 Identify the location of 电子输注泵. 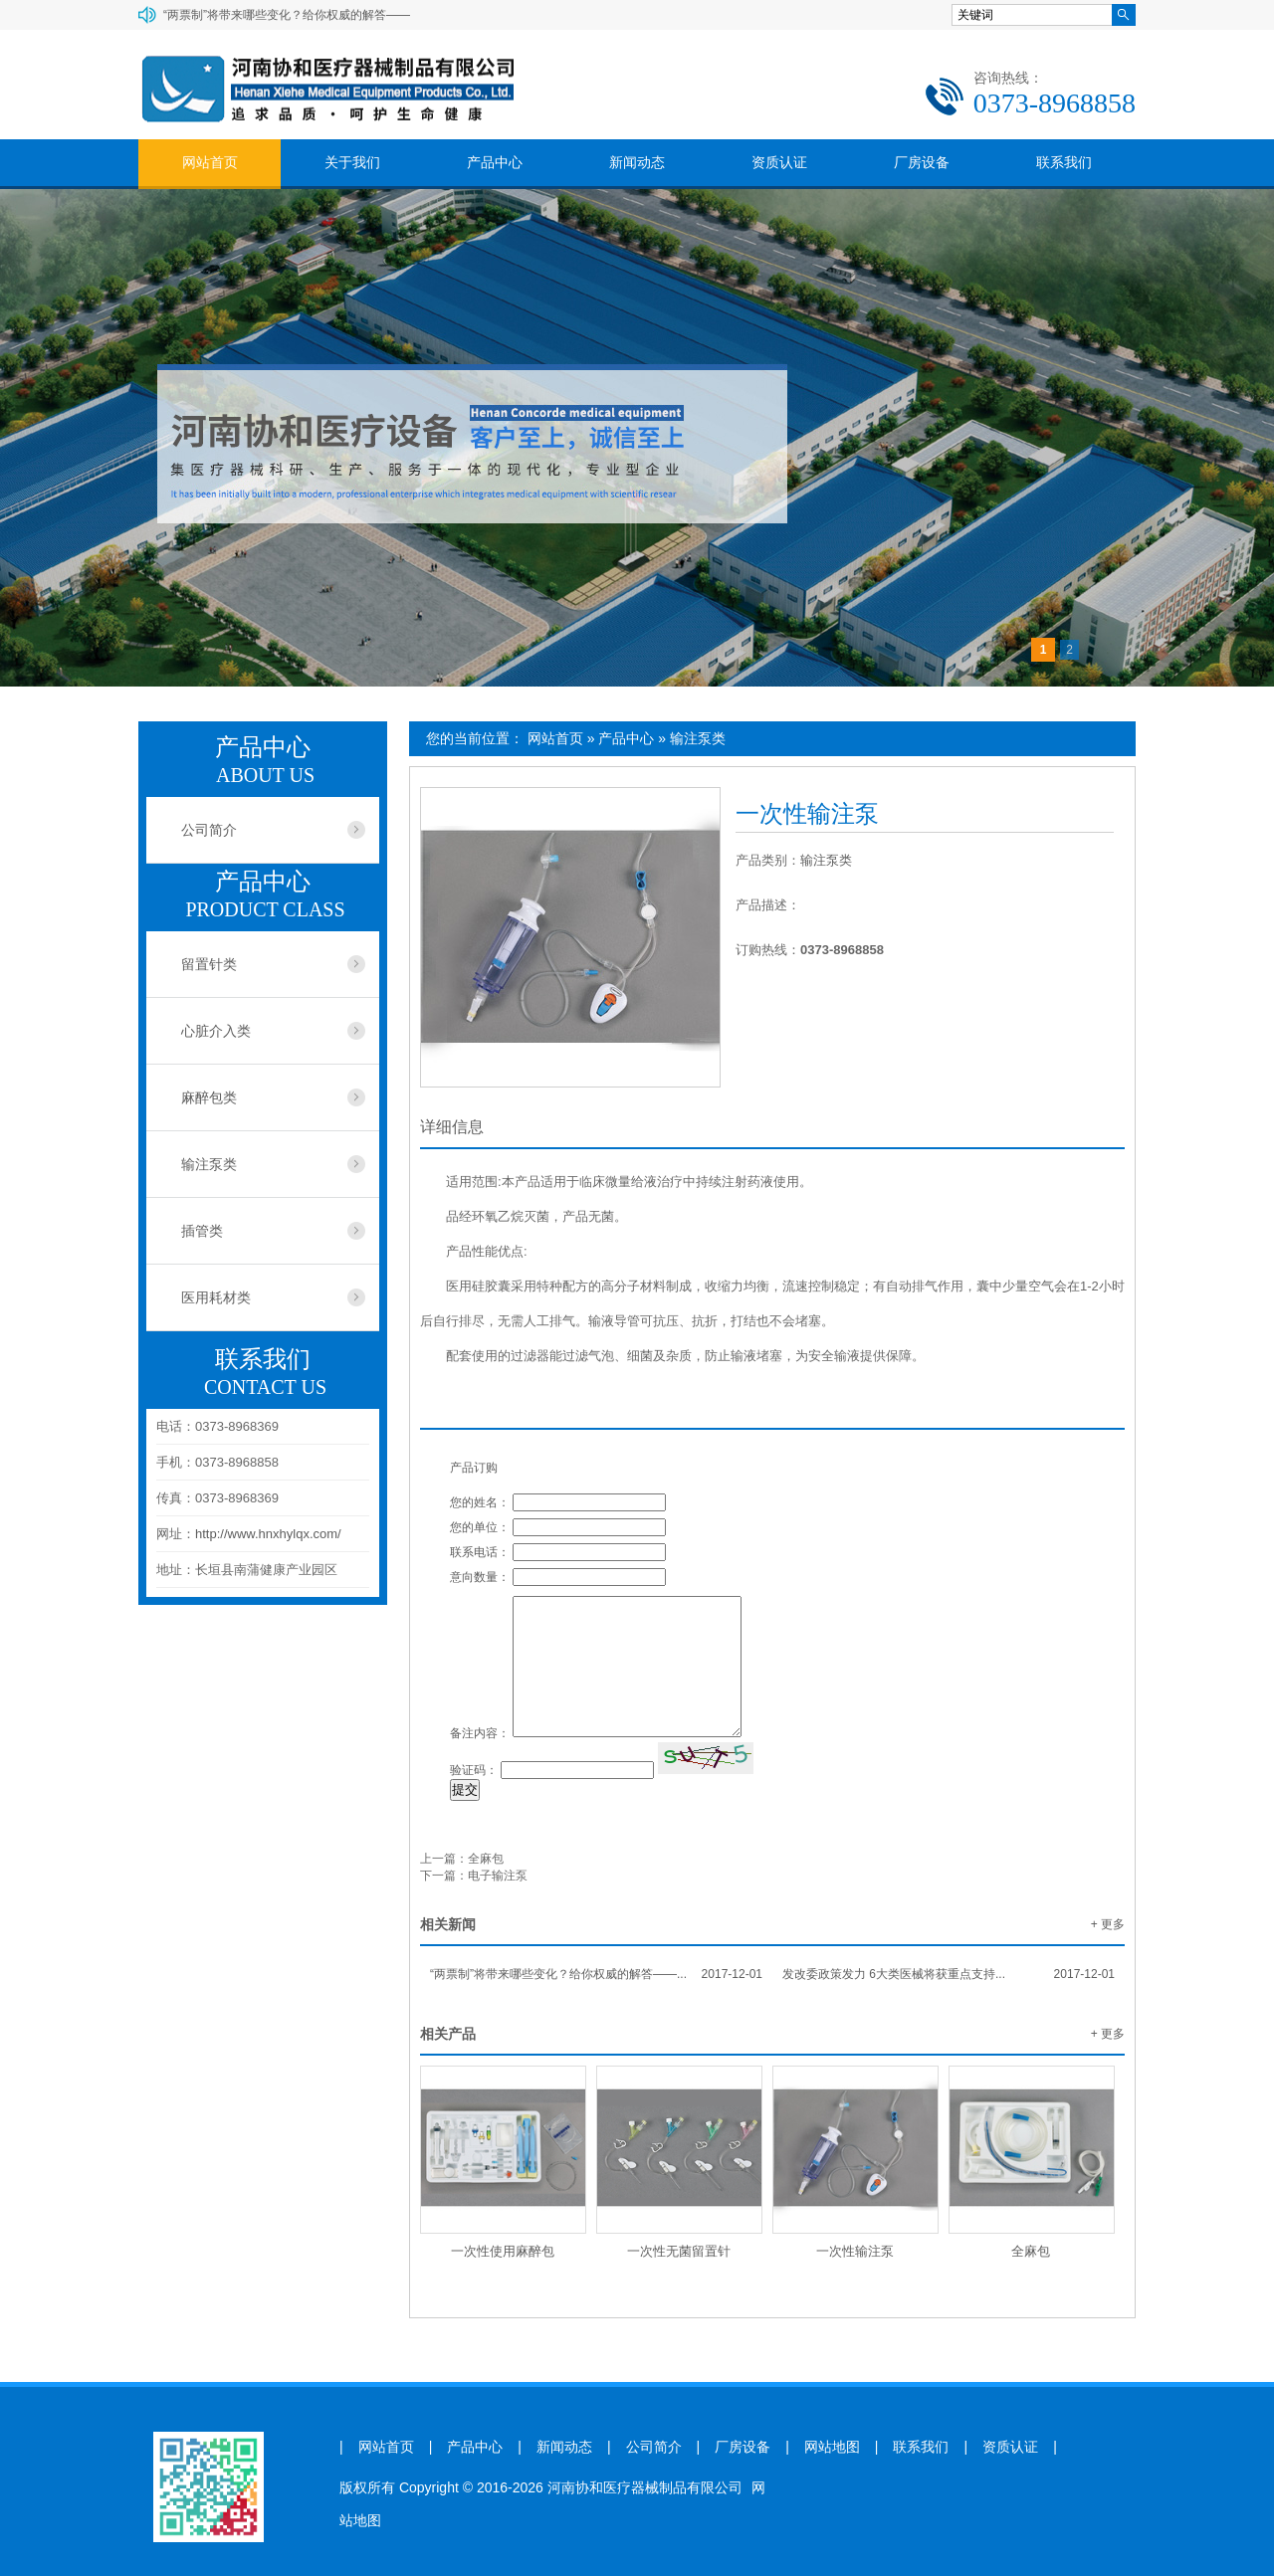
(498, 1875).